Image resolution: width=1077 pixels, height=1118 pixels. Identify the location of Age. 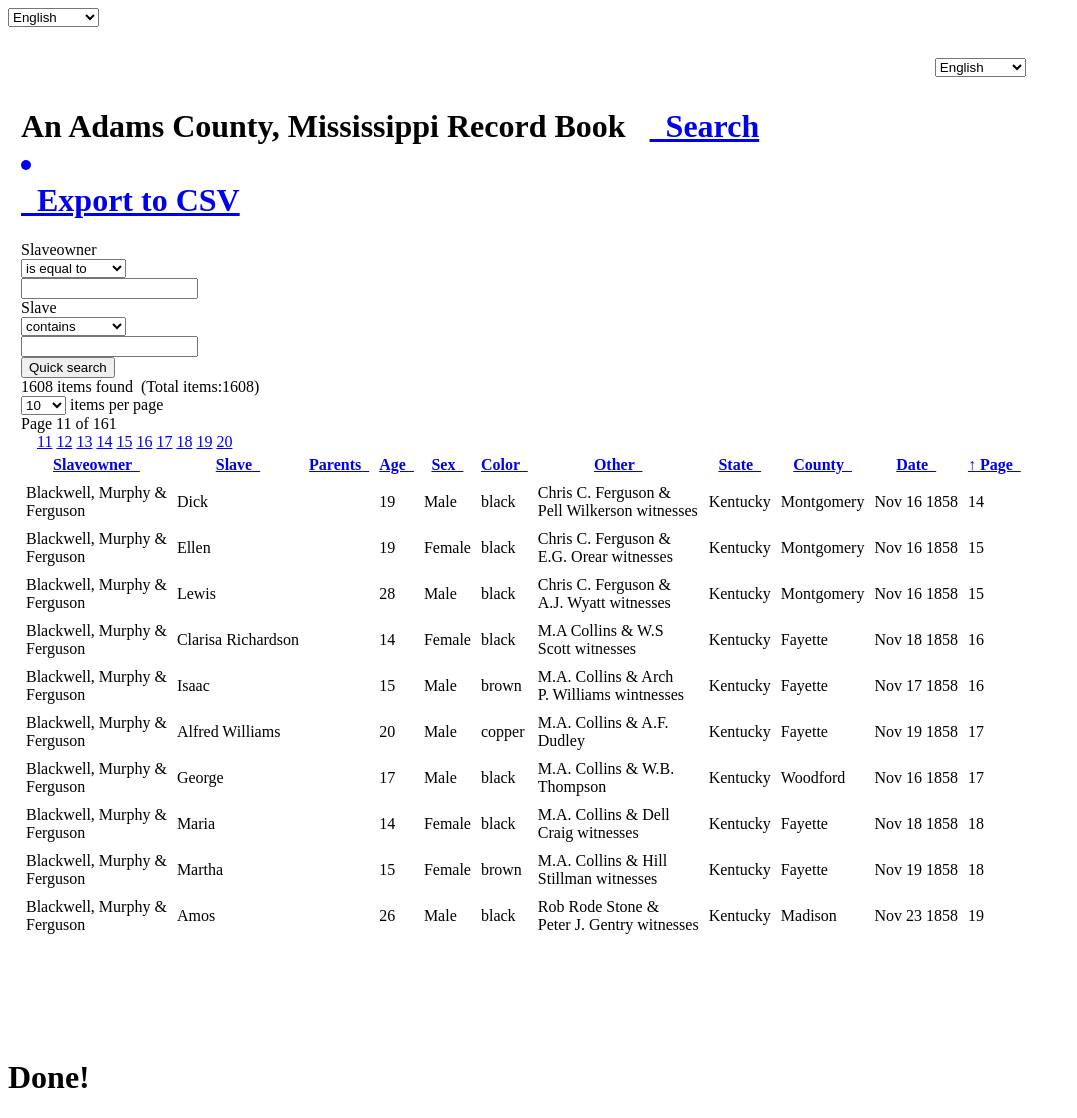
(396, 464).